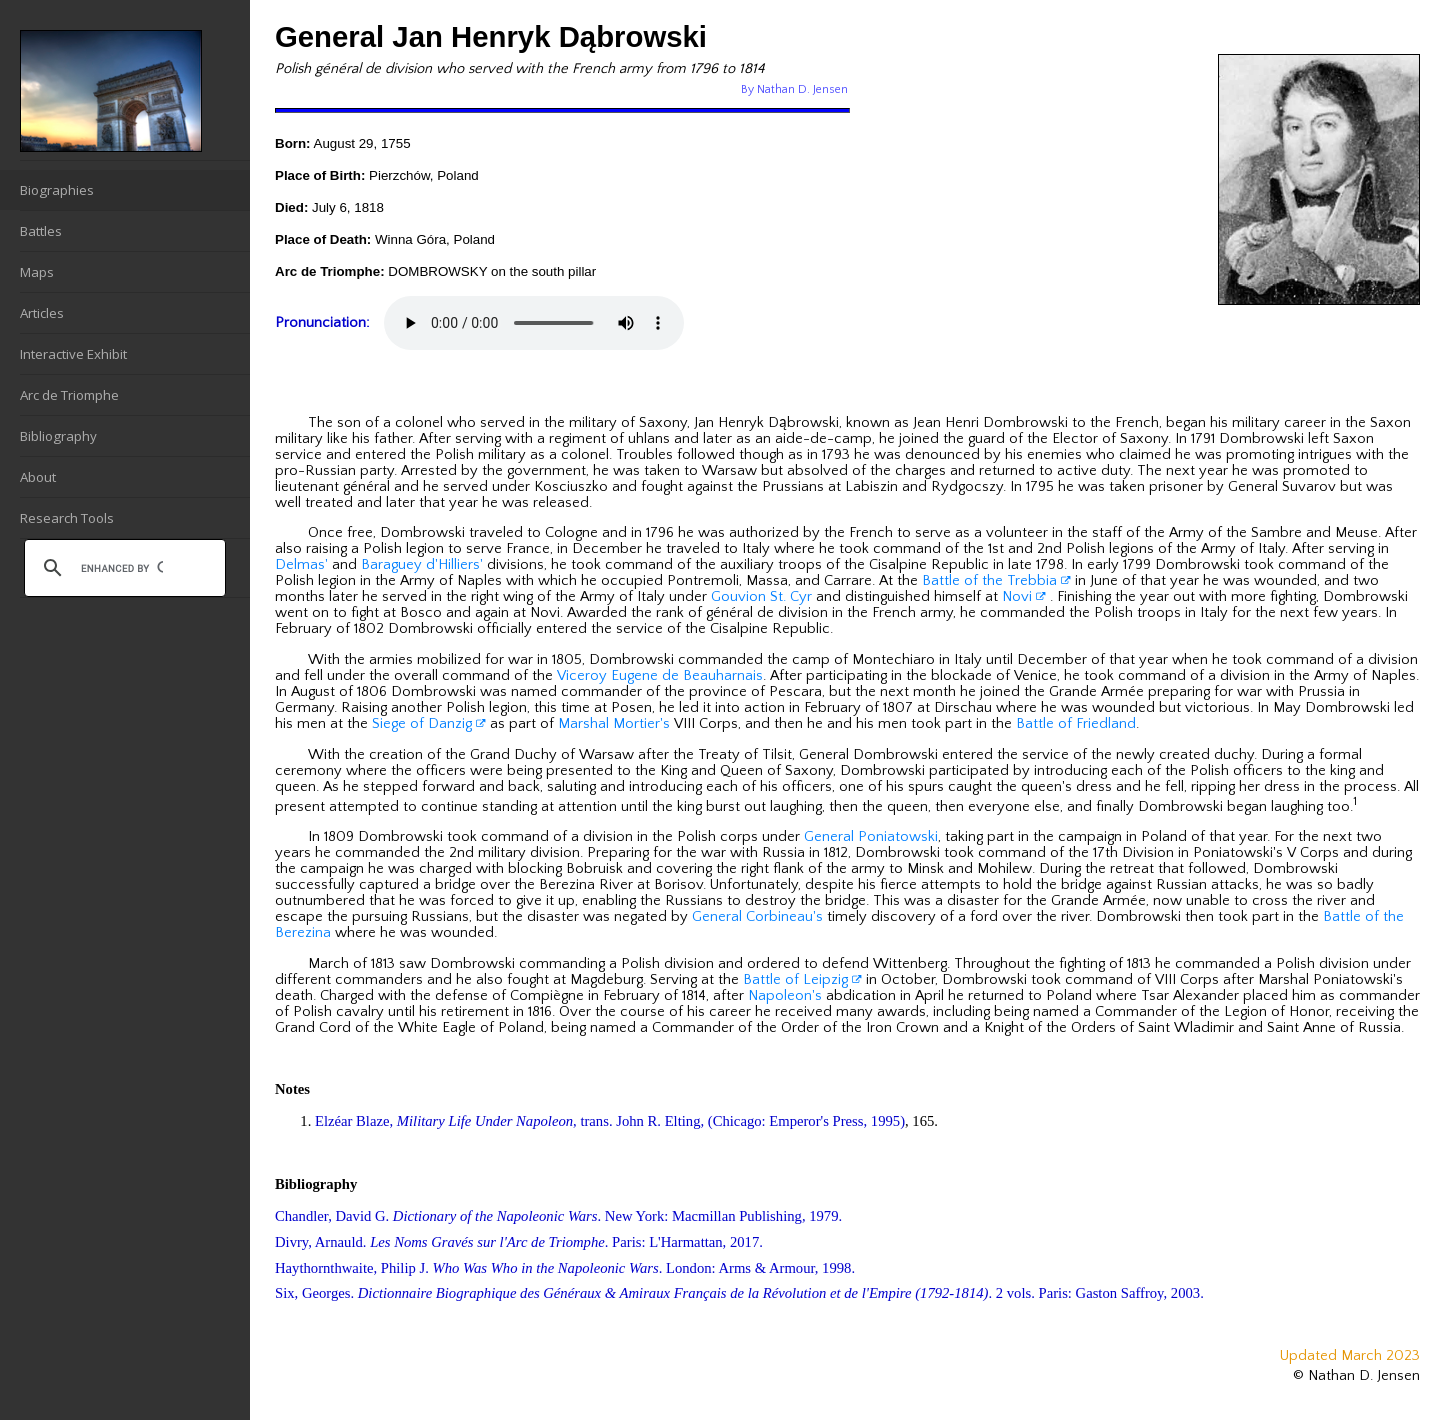  Describe the element at coordinates (1076, 724) in the screenshot. I see `Battle of Friedland` at that location.